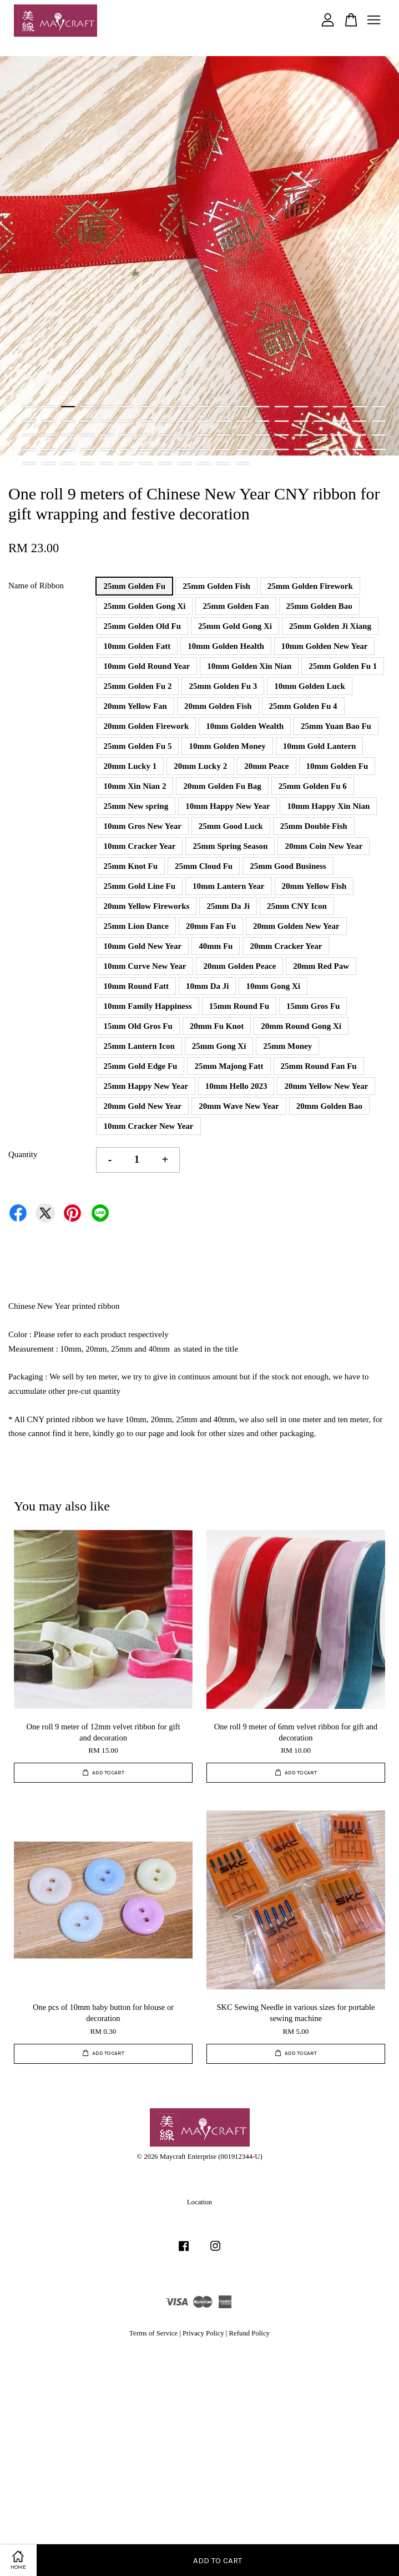 The width and height of the screenshot is (399, 2576). What do you see at coordinates (223, 421) in the screenshot?
I see `30` at bounding box center [223, 421].